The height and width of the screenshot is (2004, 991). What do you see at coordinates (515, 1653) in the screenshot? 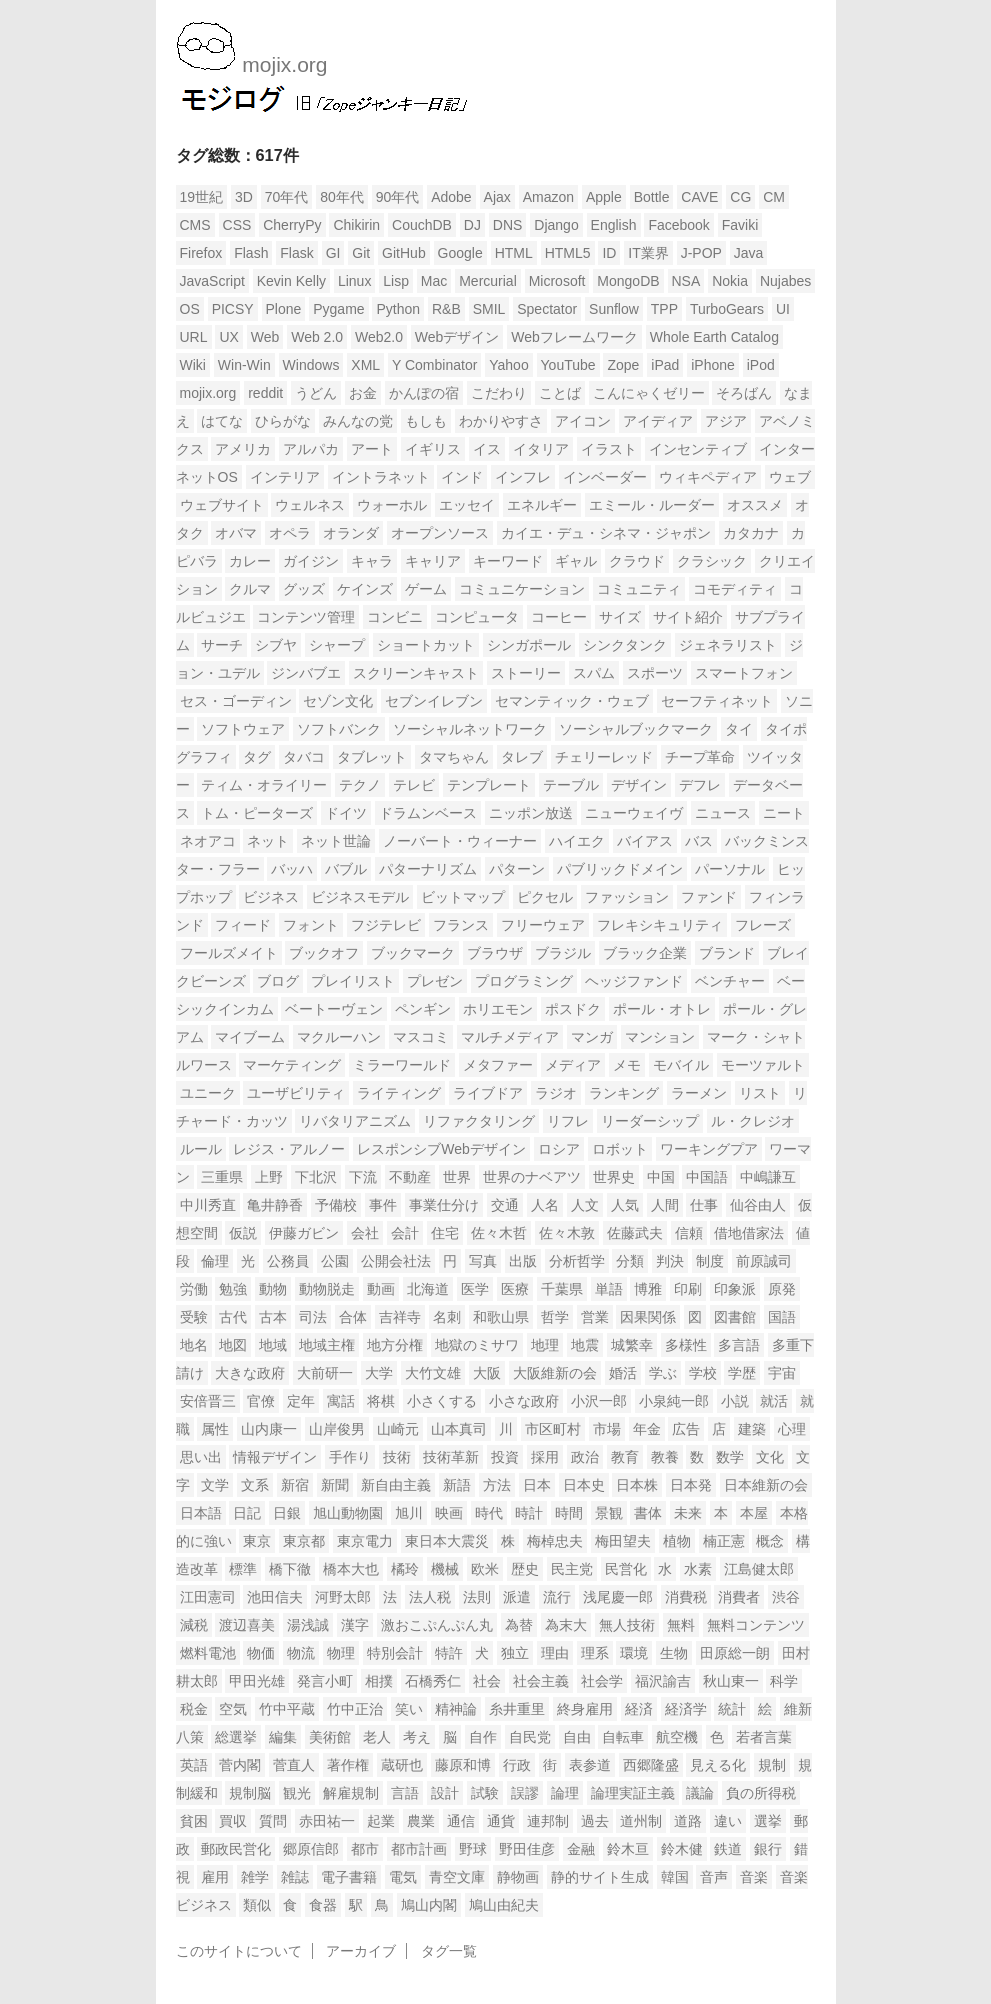
I see `独立` at bounding box center [515, 1653].